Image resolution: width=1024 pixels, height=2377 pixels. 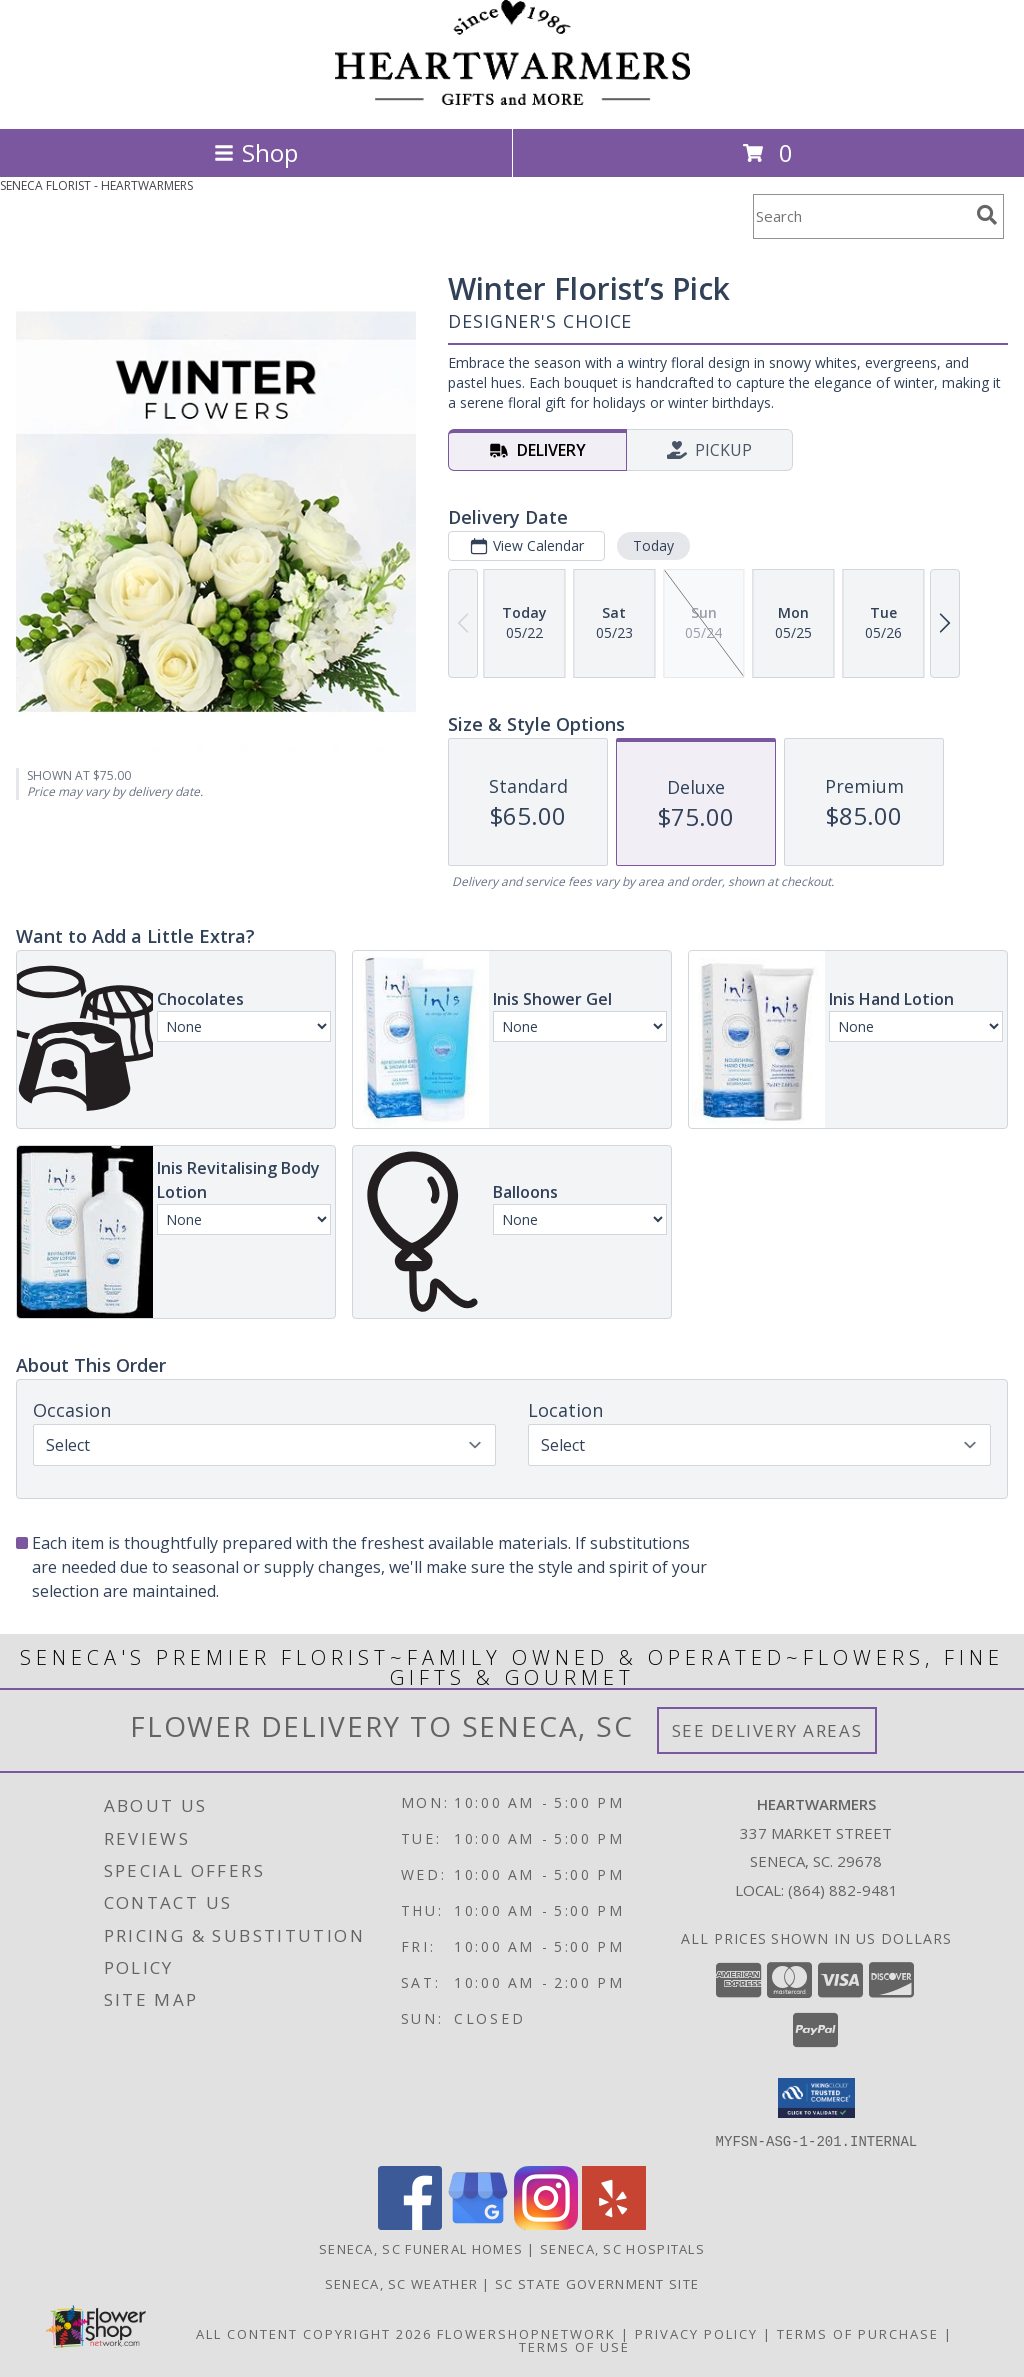 I want to click on [View our Instagram], so click(x=546, y=2223).